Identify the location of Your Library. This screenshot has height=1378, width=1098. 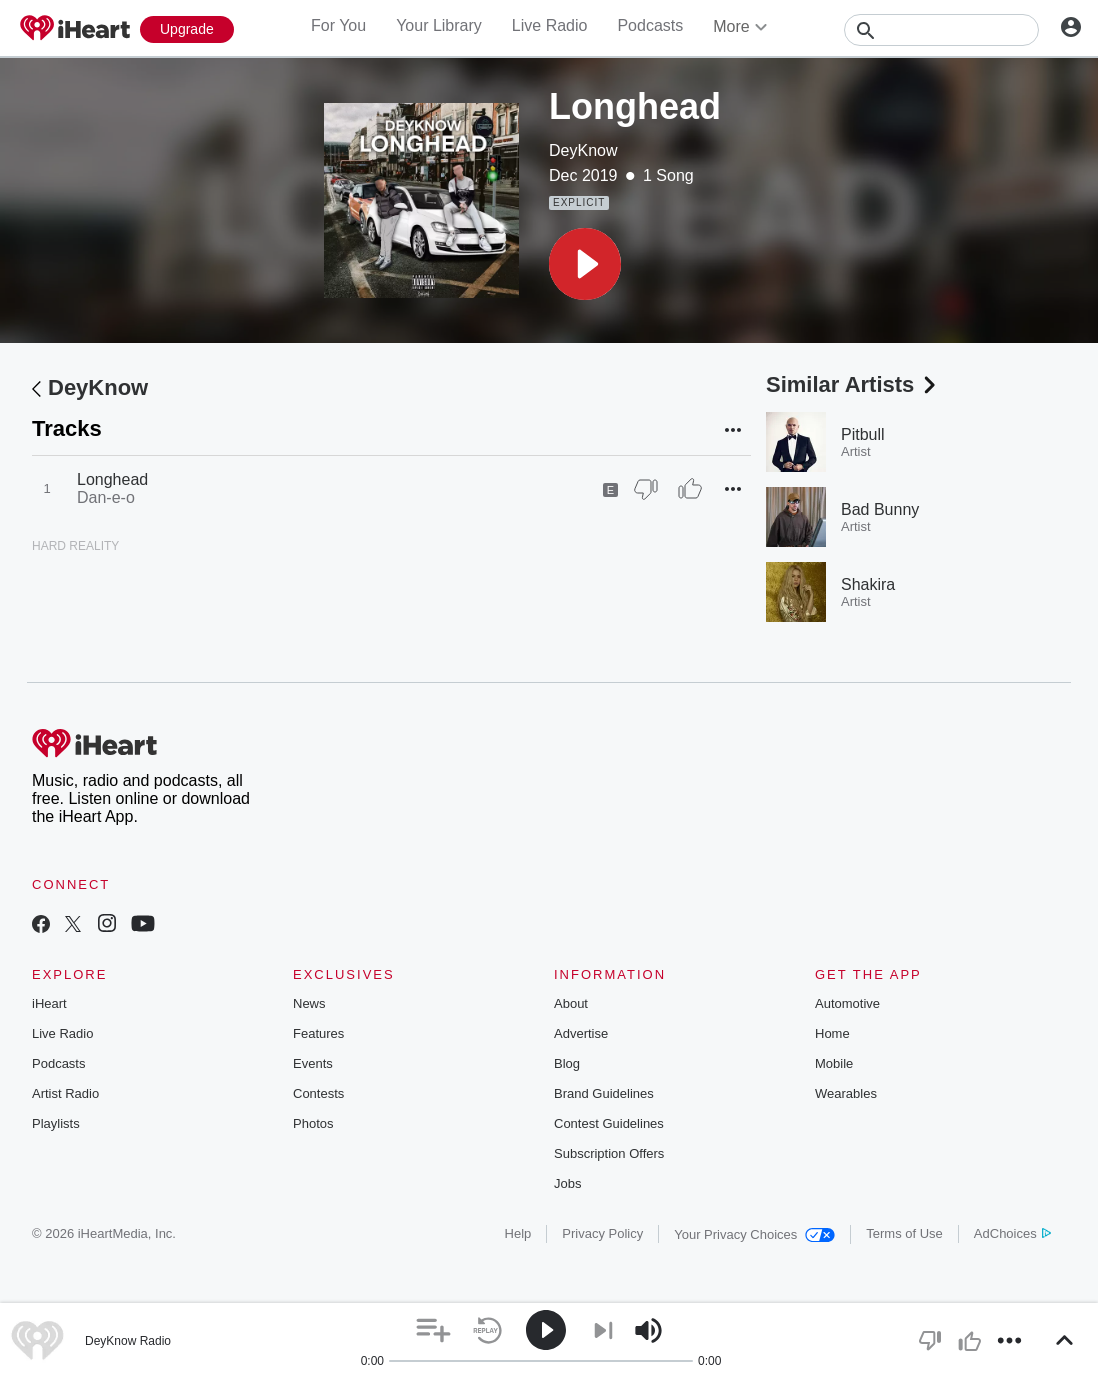
(439, 25).